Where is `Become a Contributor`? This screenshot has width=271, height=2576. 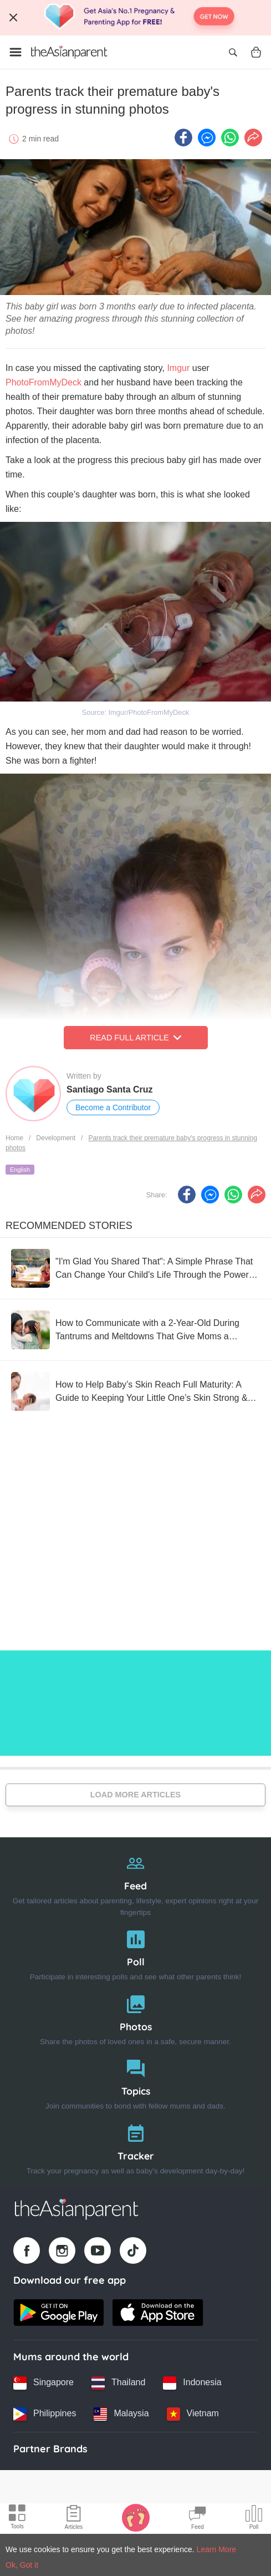 Become a Contributor is located at coordinates (113, 1107).